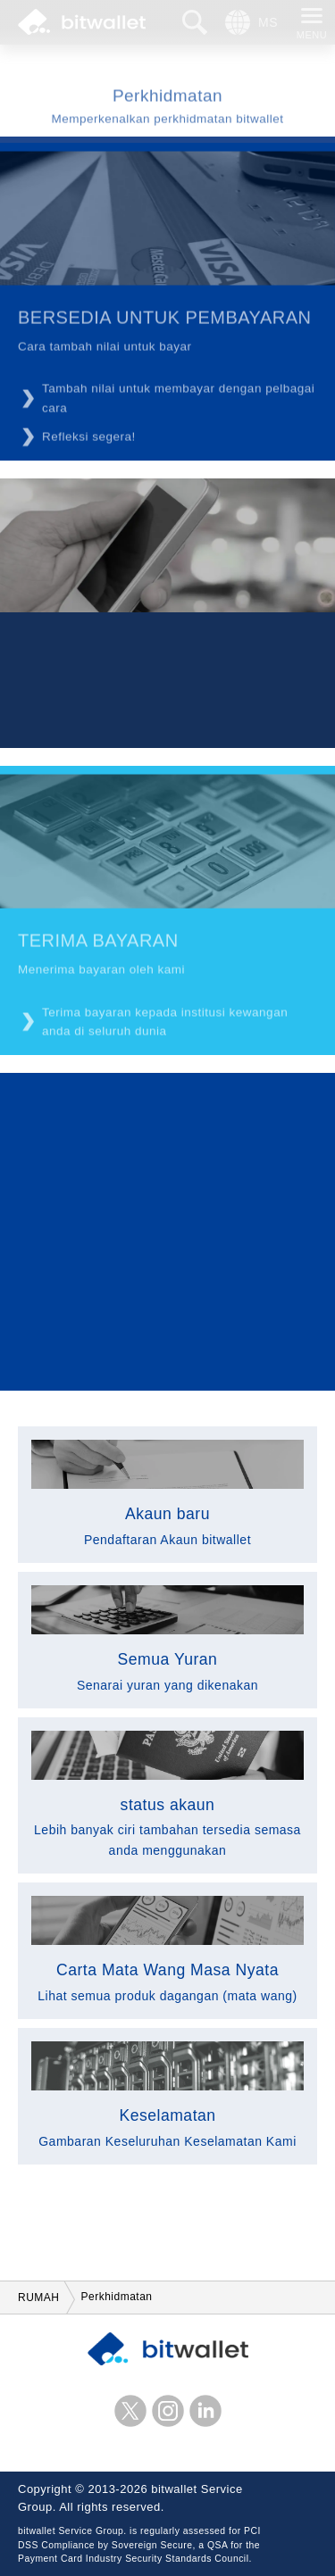  What do you see at coordinates (98, 945) in the screenshot?
I see `TERIMA BAYARAN` at bounding box center [98, 945].